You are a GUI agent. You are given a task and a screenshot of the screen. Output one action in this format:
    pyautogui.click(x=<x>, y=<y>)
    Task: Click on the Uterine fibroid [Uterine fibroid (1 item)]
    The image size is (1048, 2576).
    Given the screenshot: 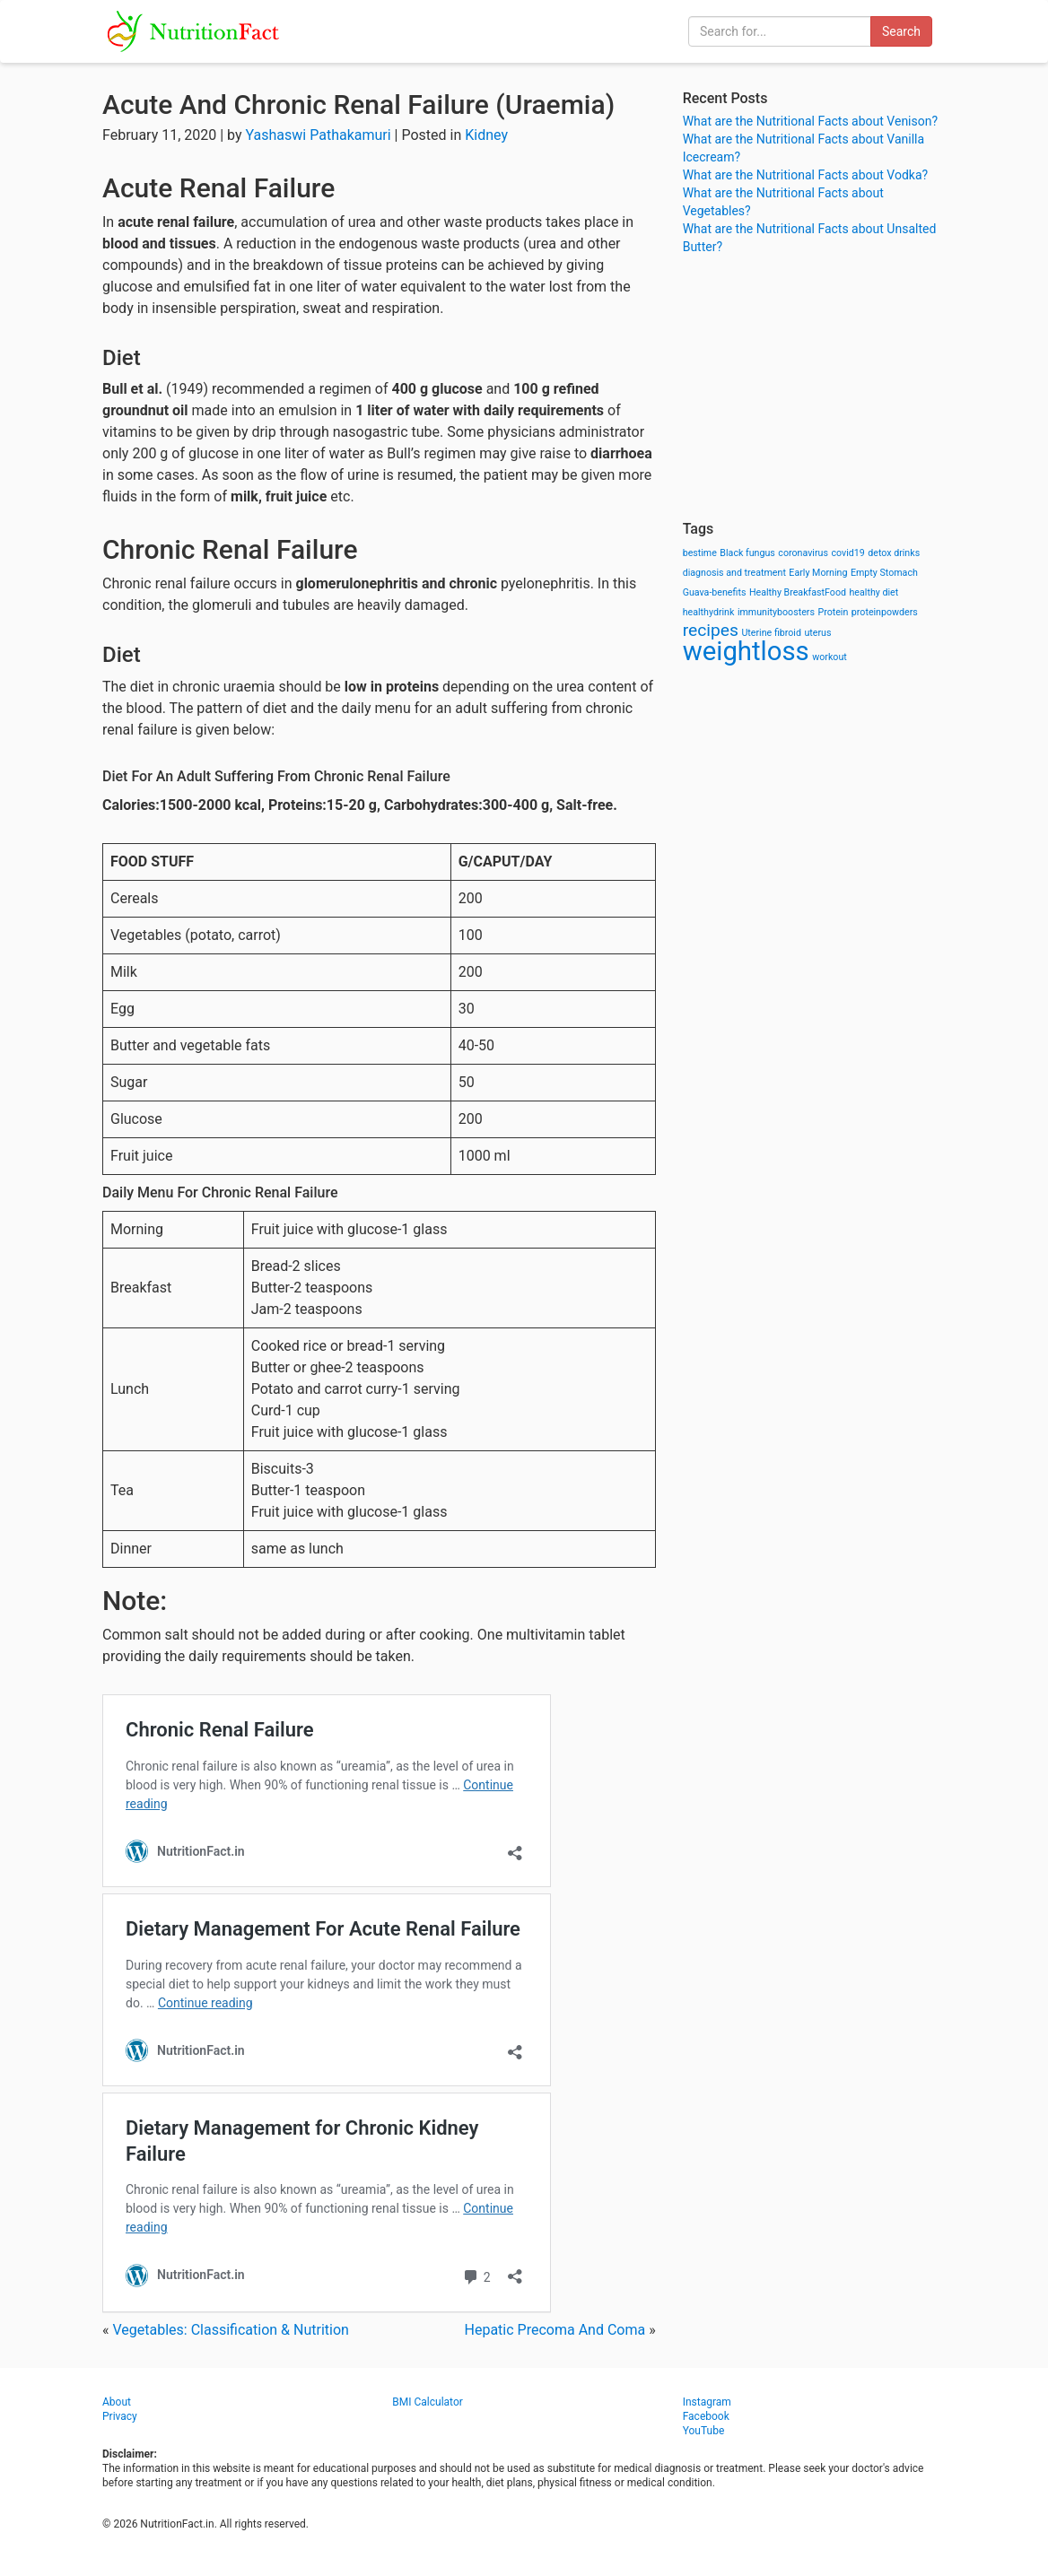 What is the action you would take?
    pyautogui.click(x=771, y=633)
    